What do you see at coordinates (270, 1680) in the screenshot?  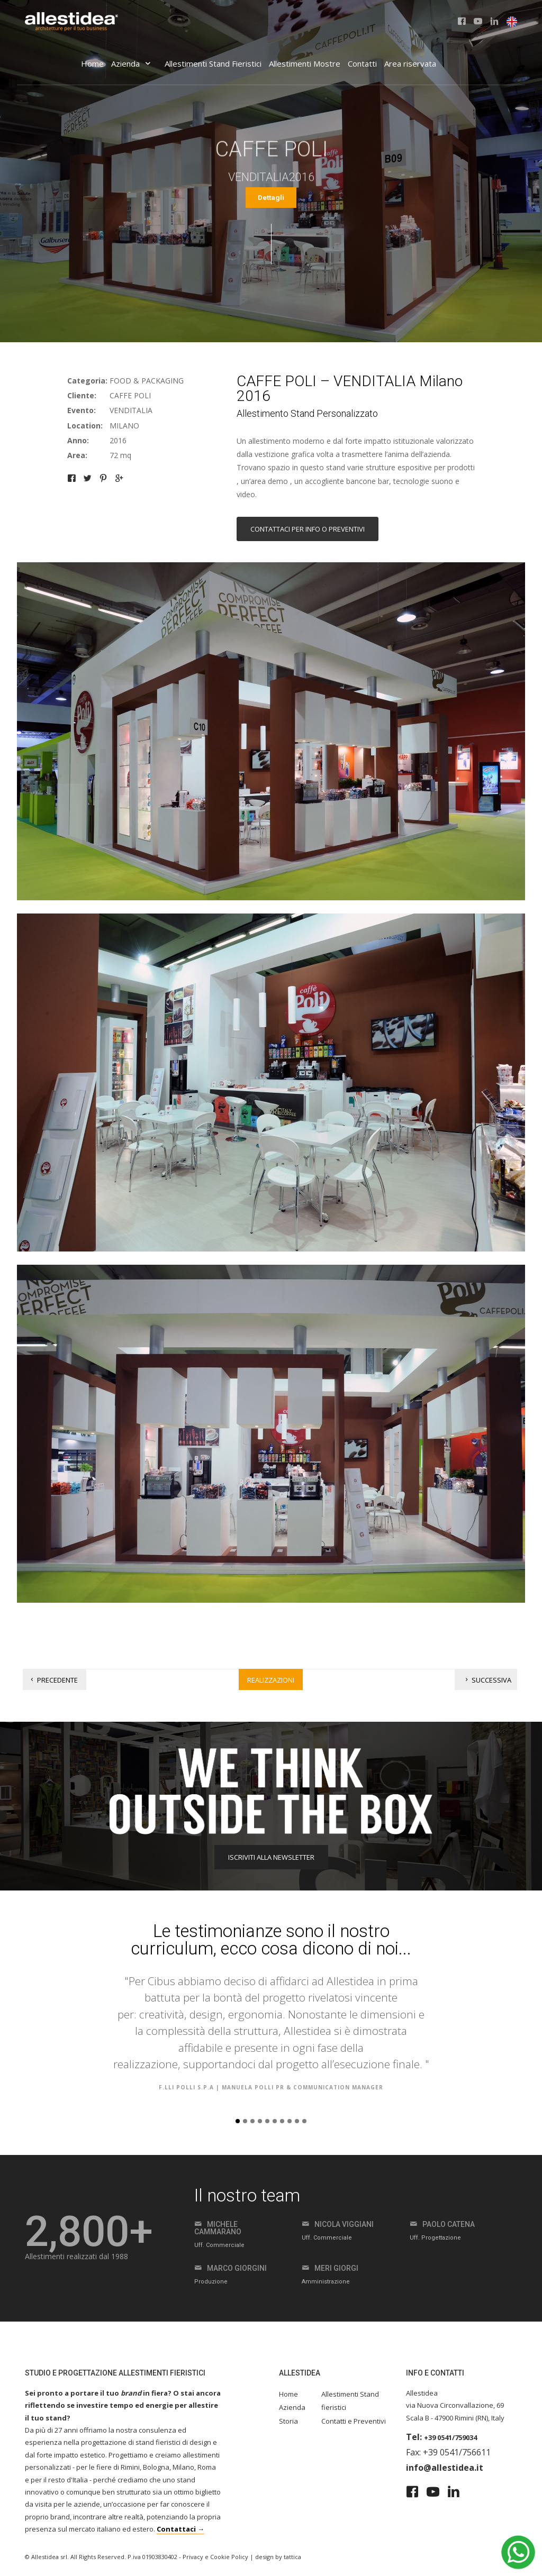 I see `Realizzazioni` at bounding box center [270, 1680].